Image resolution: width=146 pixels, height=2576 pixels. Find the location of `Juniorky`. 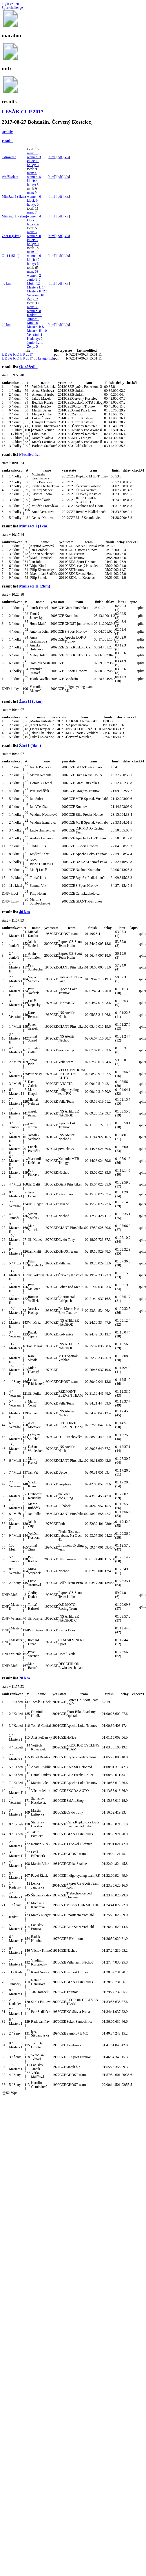

Juniorky is located at coordinates (35, 342).